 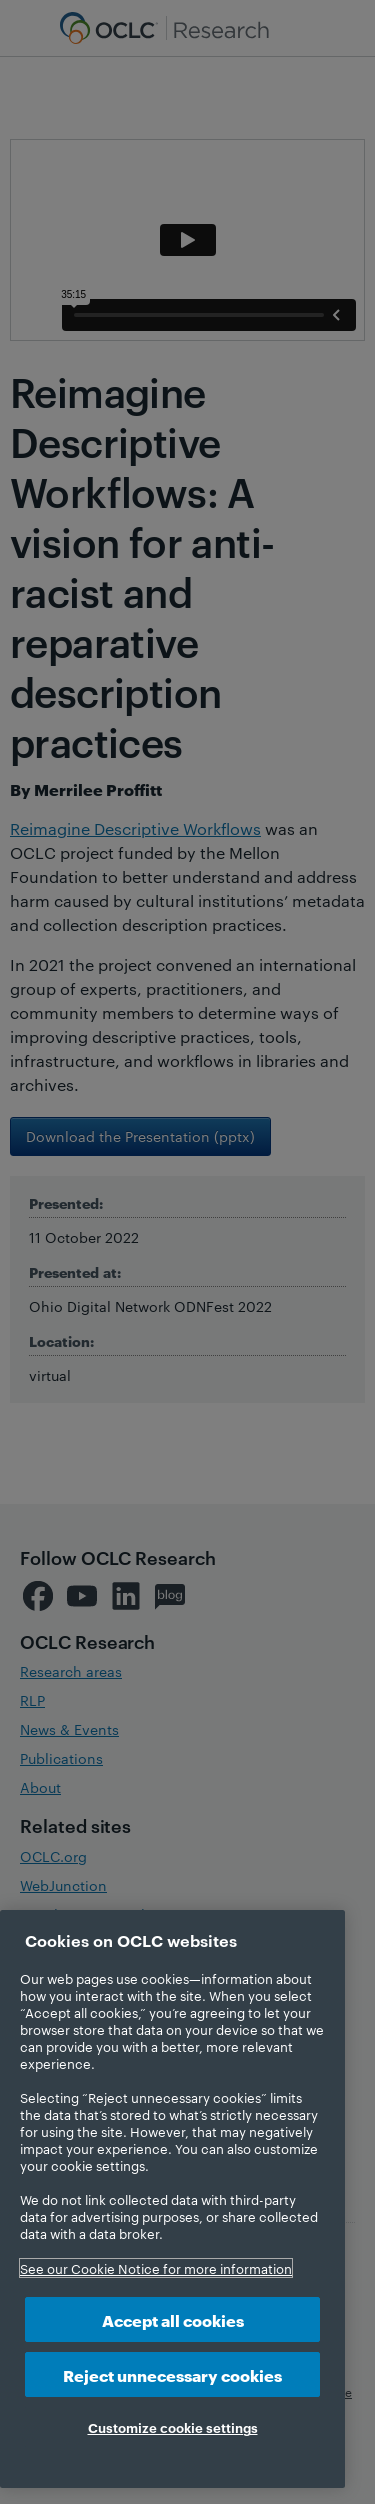 What do you see at coordinates (173, 2427) in the screenshot?
I see `Customize cookie settings` at bounding box center [173, 2427].